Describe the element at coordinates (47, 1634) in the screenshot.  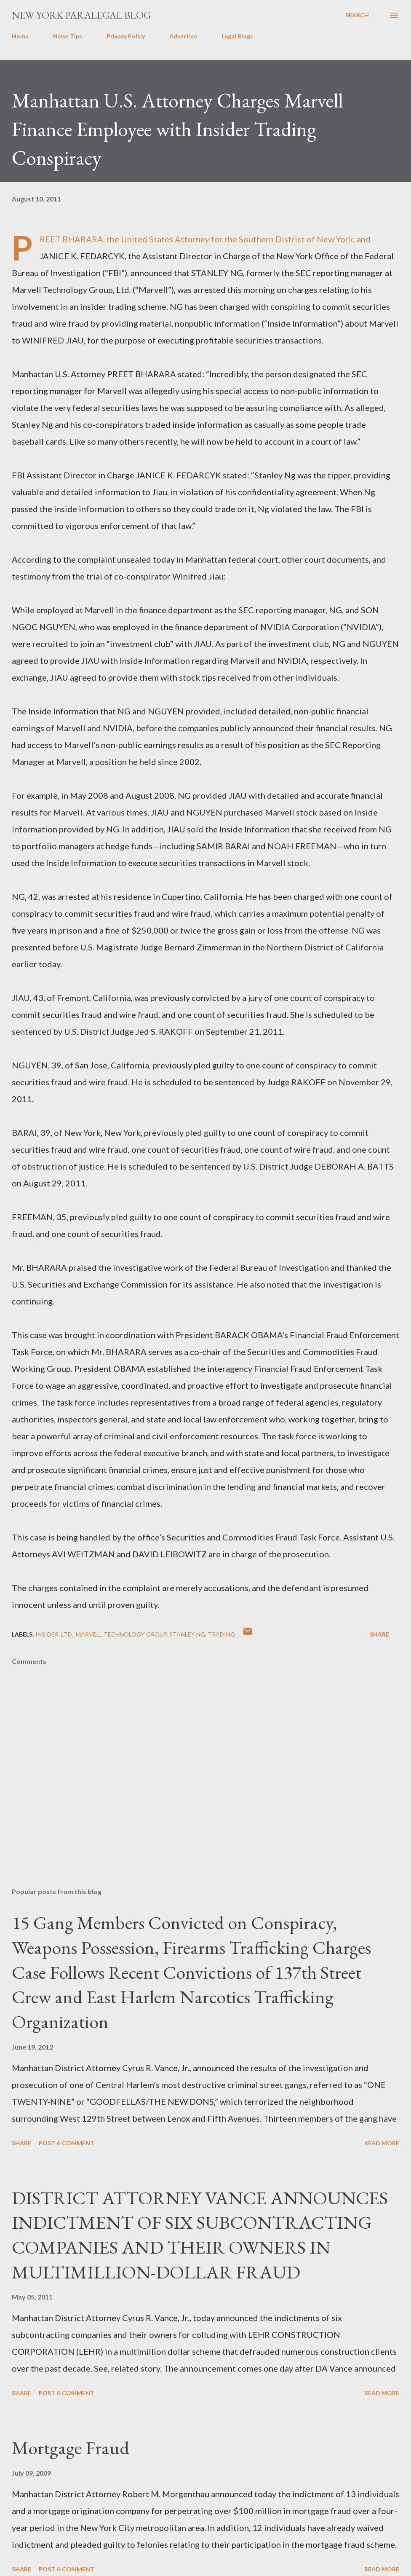
I see `insider` at that location.